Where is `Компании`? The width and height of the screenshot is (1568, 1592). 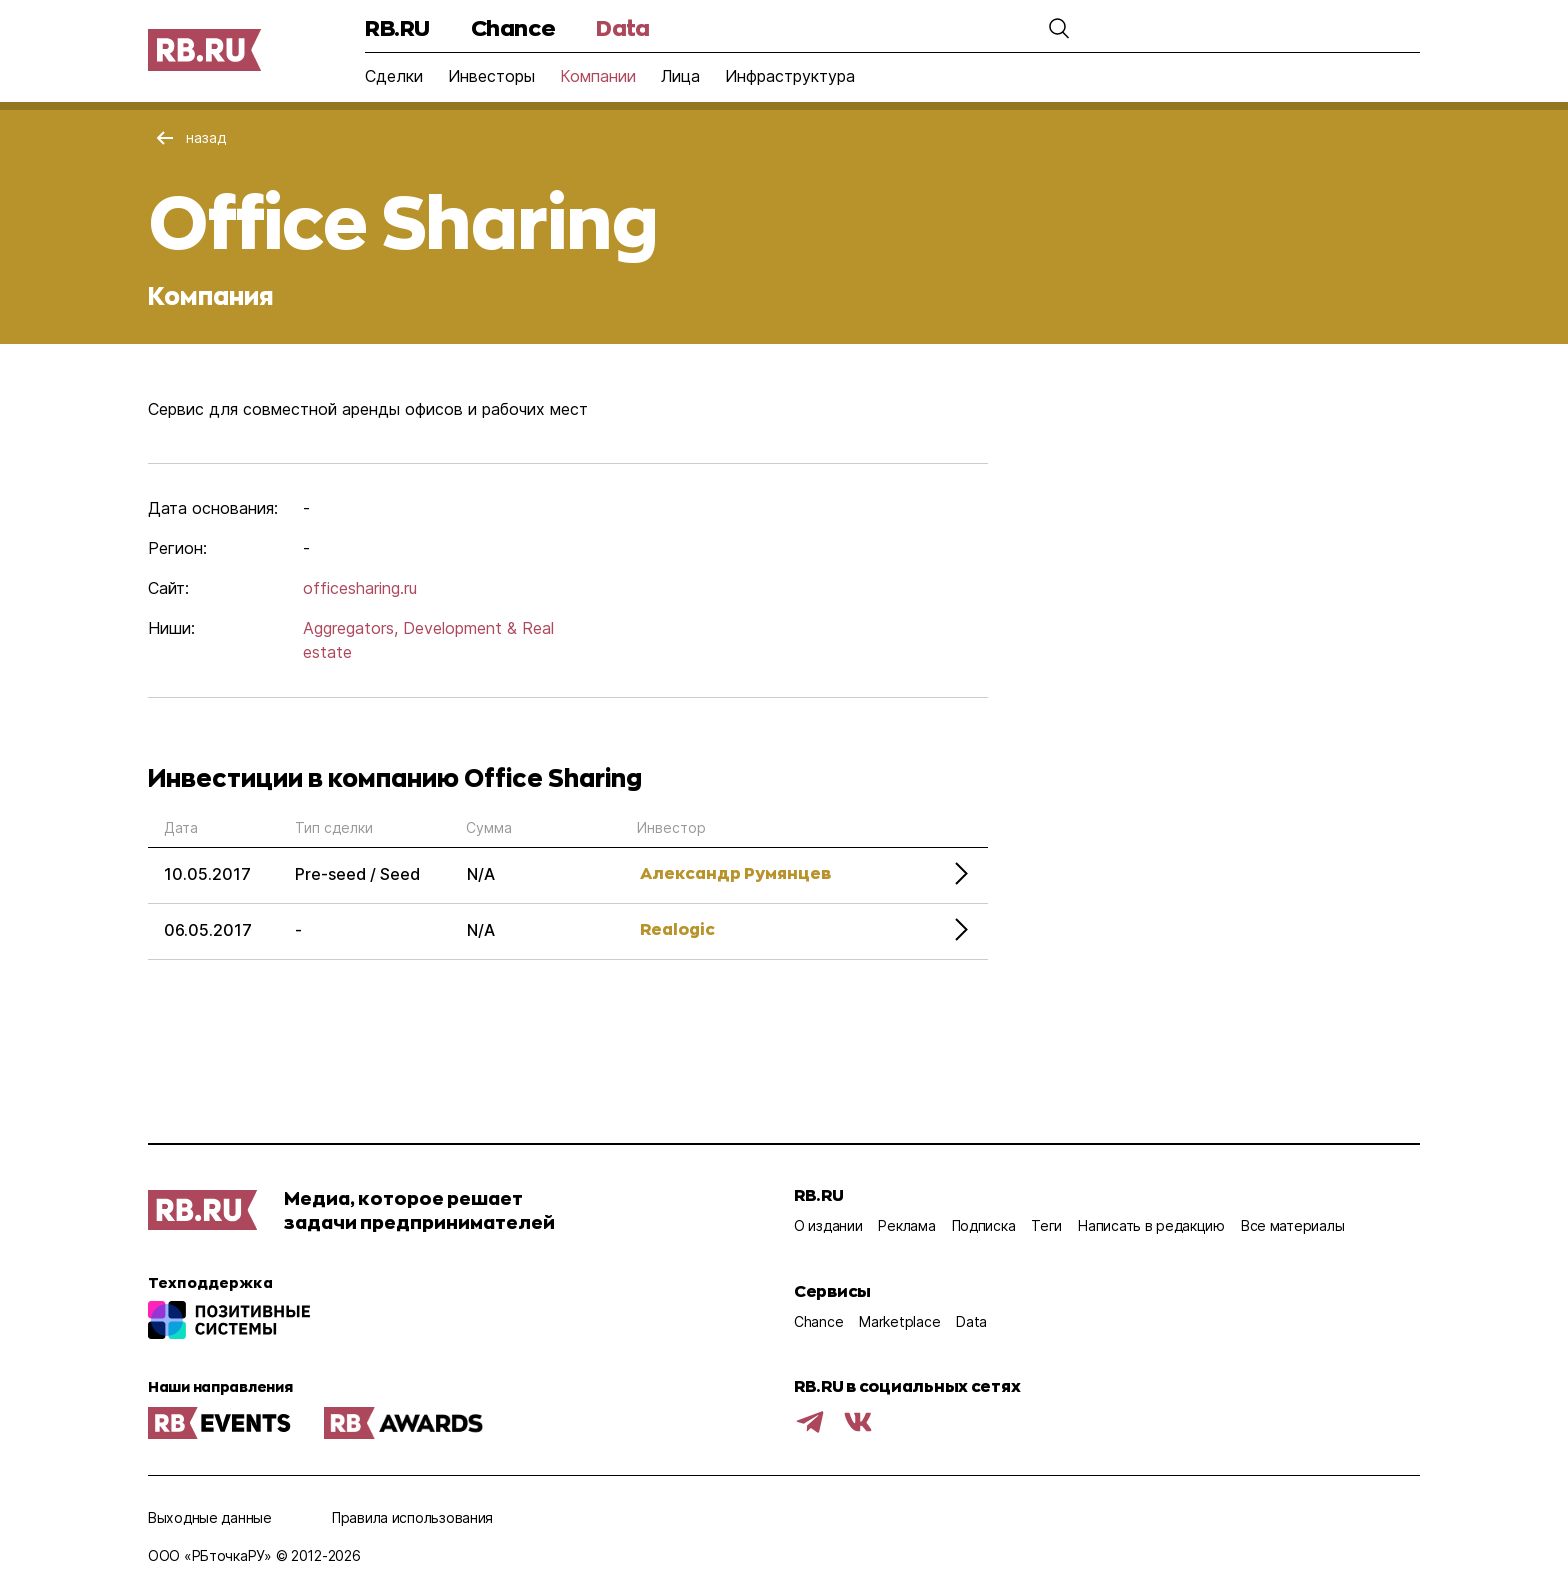
Компании is located at coordinates (598, 76).